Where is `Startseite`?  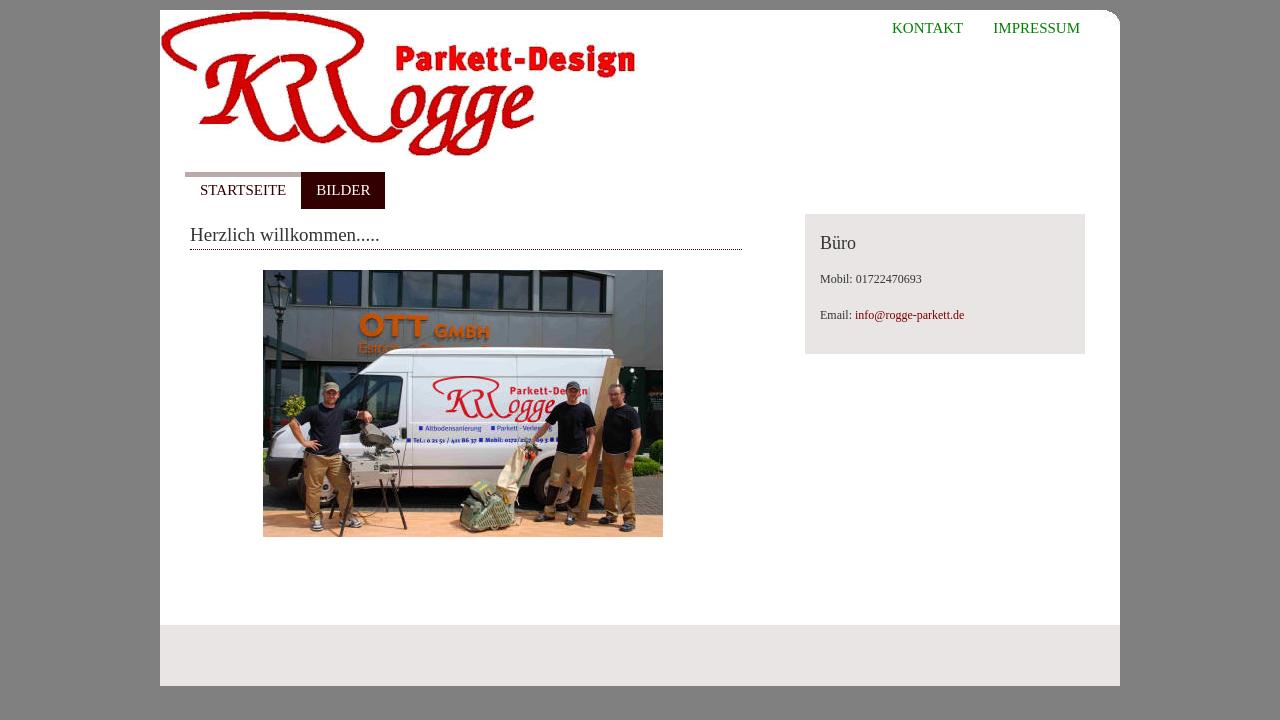
Startseite is located at coordinates (243, 190).